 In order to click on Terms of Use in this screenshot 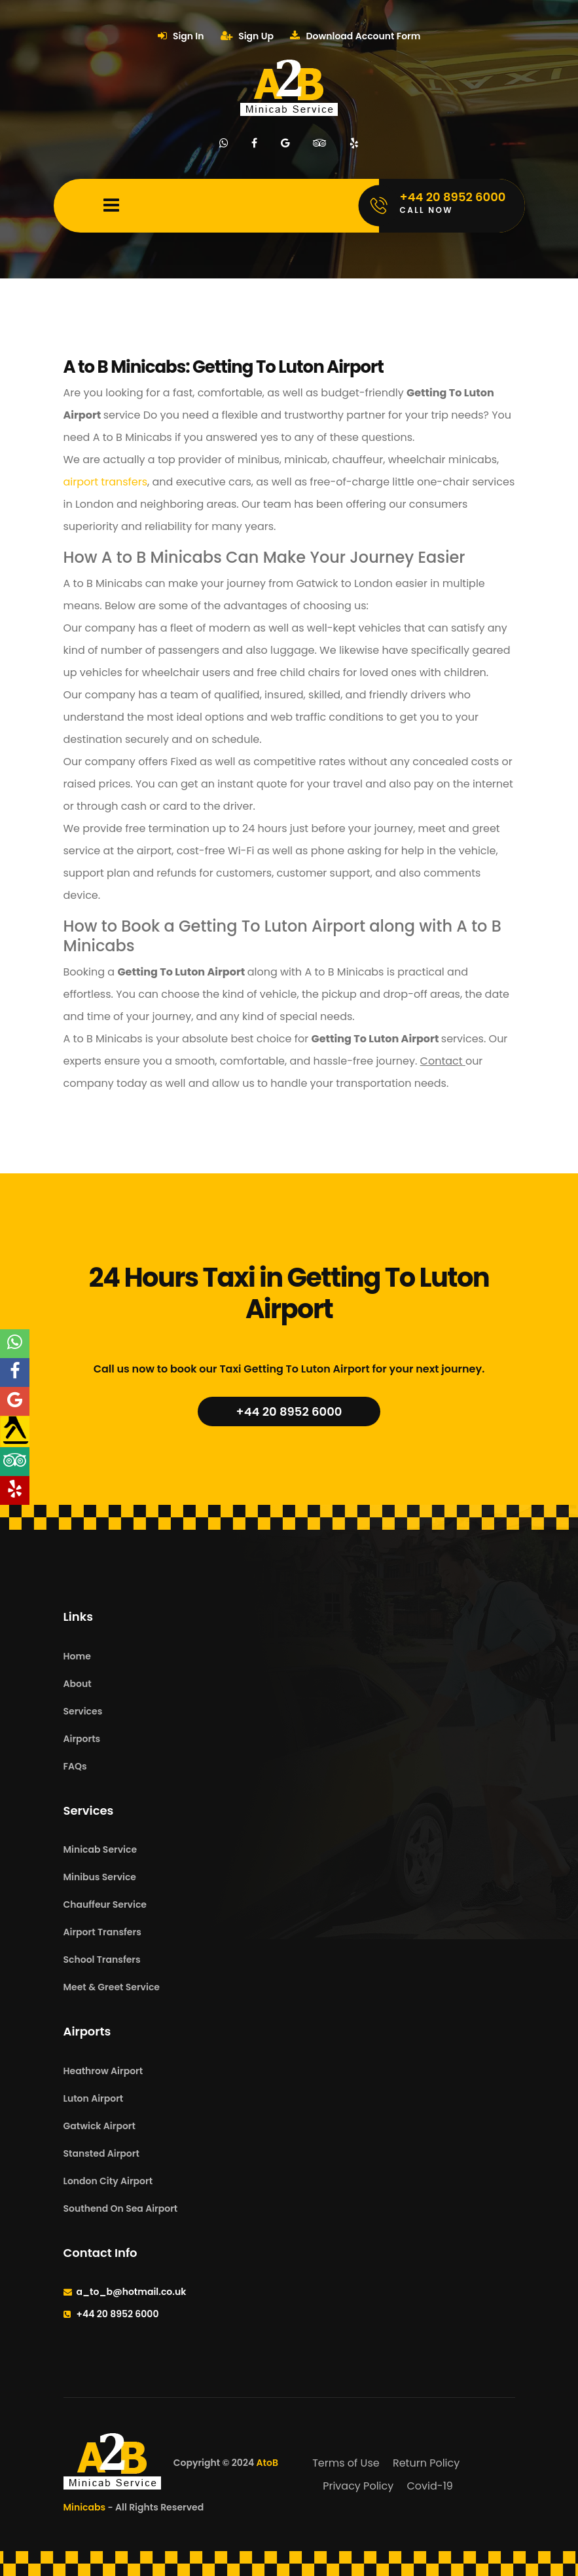, I will do `click(346, 2463)`.